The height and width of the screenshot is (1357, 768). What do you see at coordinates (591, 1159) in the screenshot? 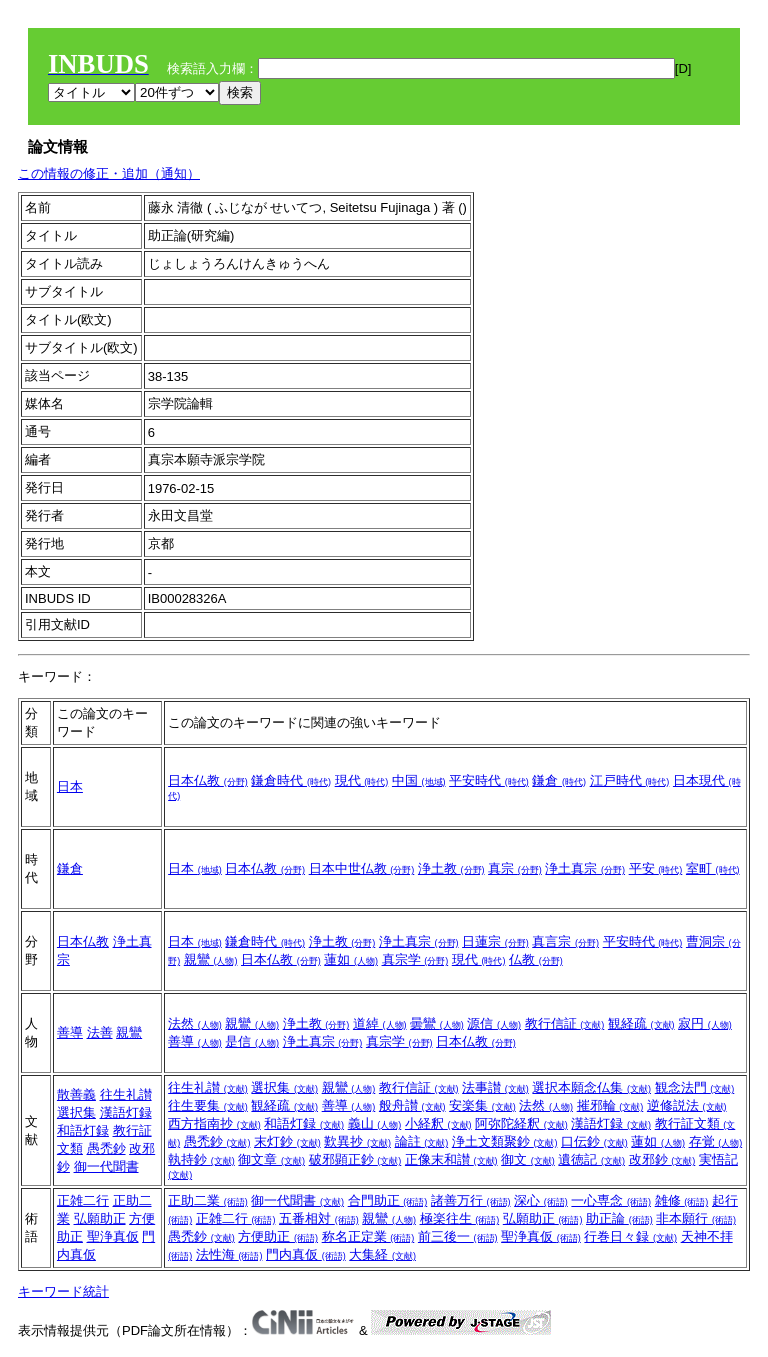
I see `遺徳記` at bounding box center [591, 1159].